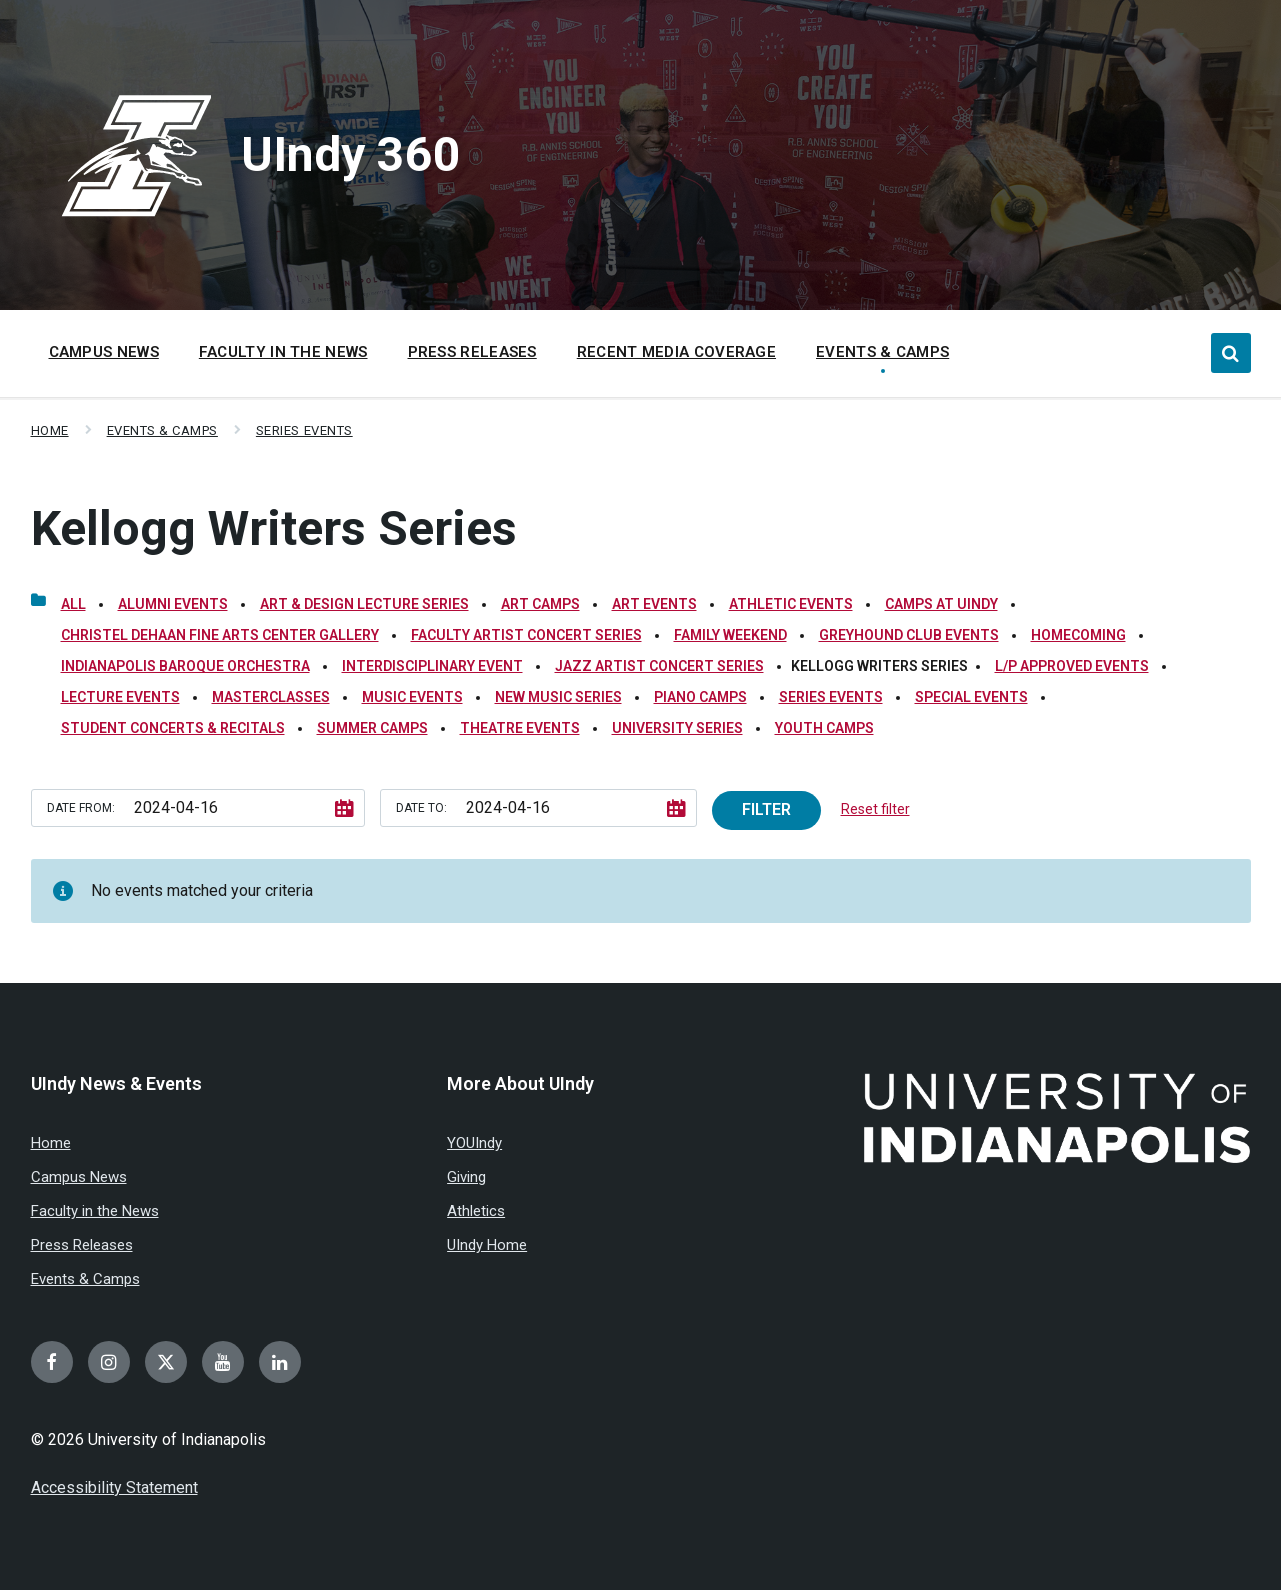 The height and width of the screenshot is (1590, 1281). What do you see at coordinates (95, 1211) in the screenshot?
I see `Faculty in the News` at bounding box center [95, 1211].